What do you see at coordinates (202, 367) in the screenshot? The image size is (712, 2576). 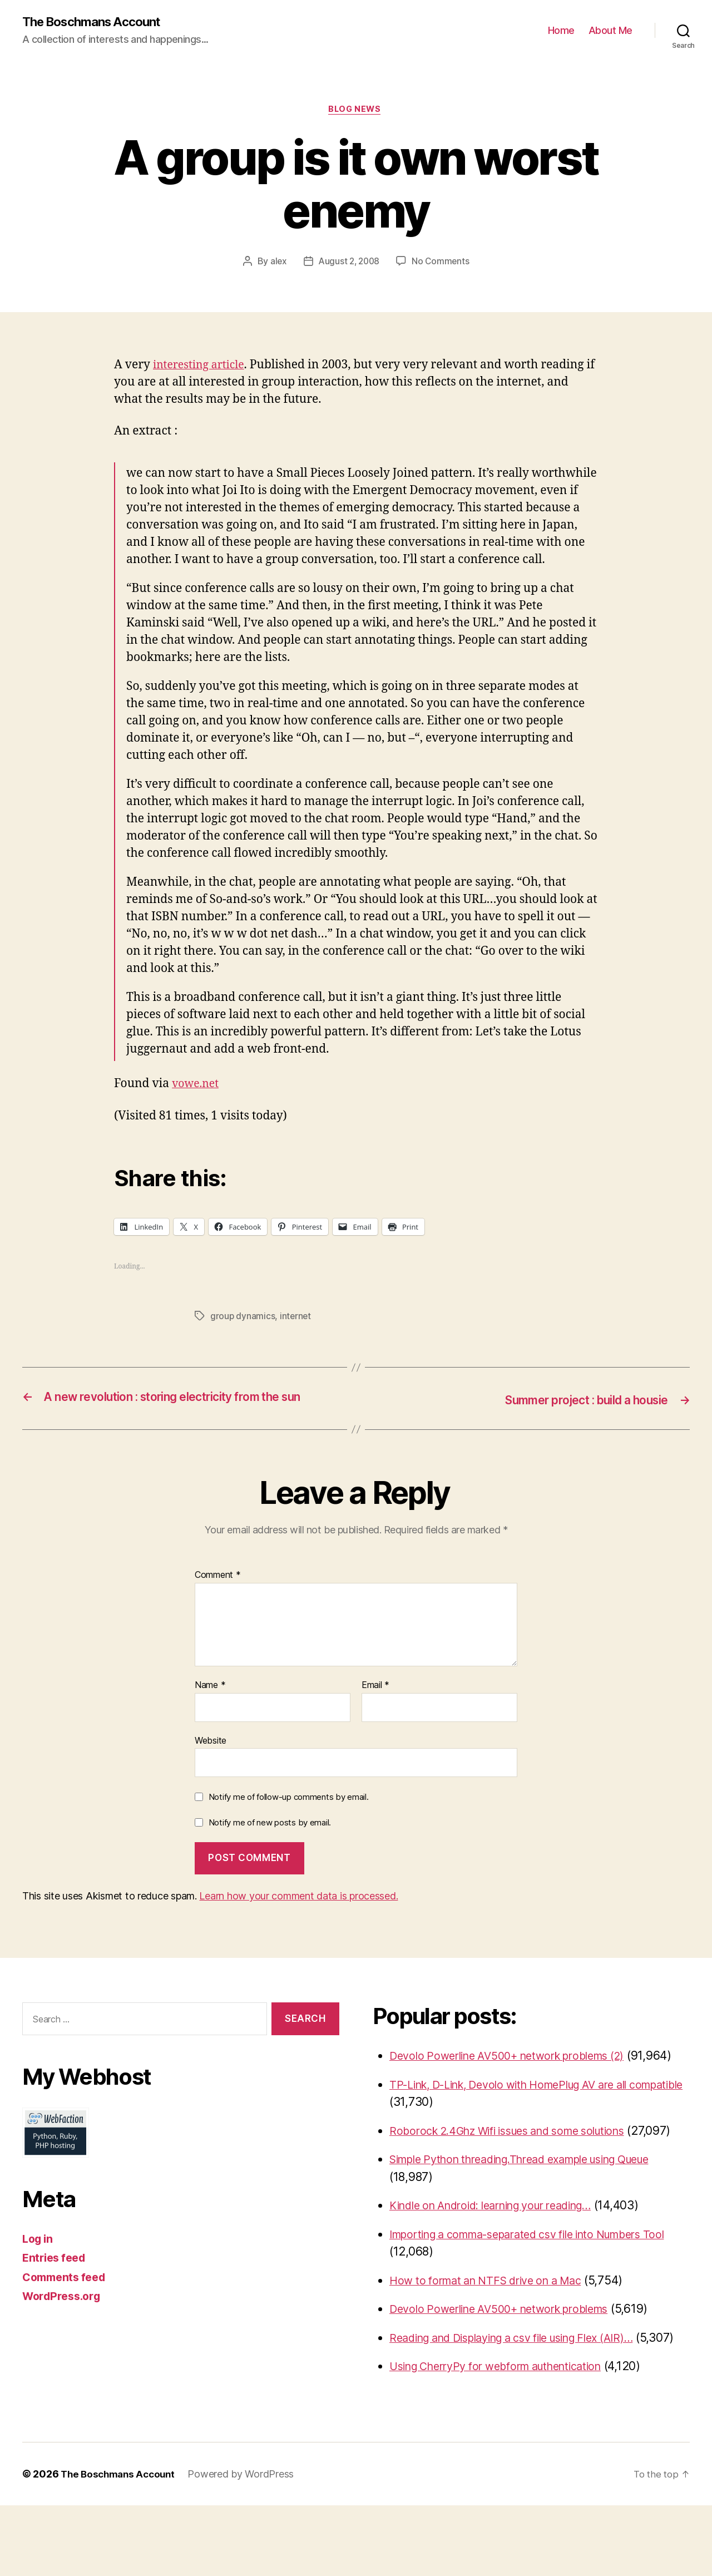 I see `interesting article` at bounding box center [202, 367].